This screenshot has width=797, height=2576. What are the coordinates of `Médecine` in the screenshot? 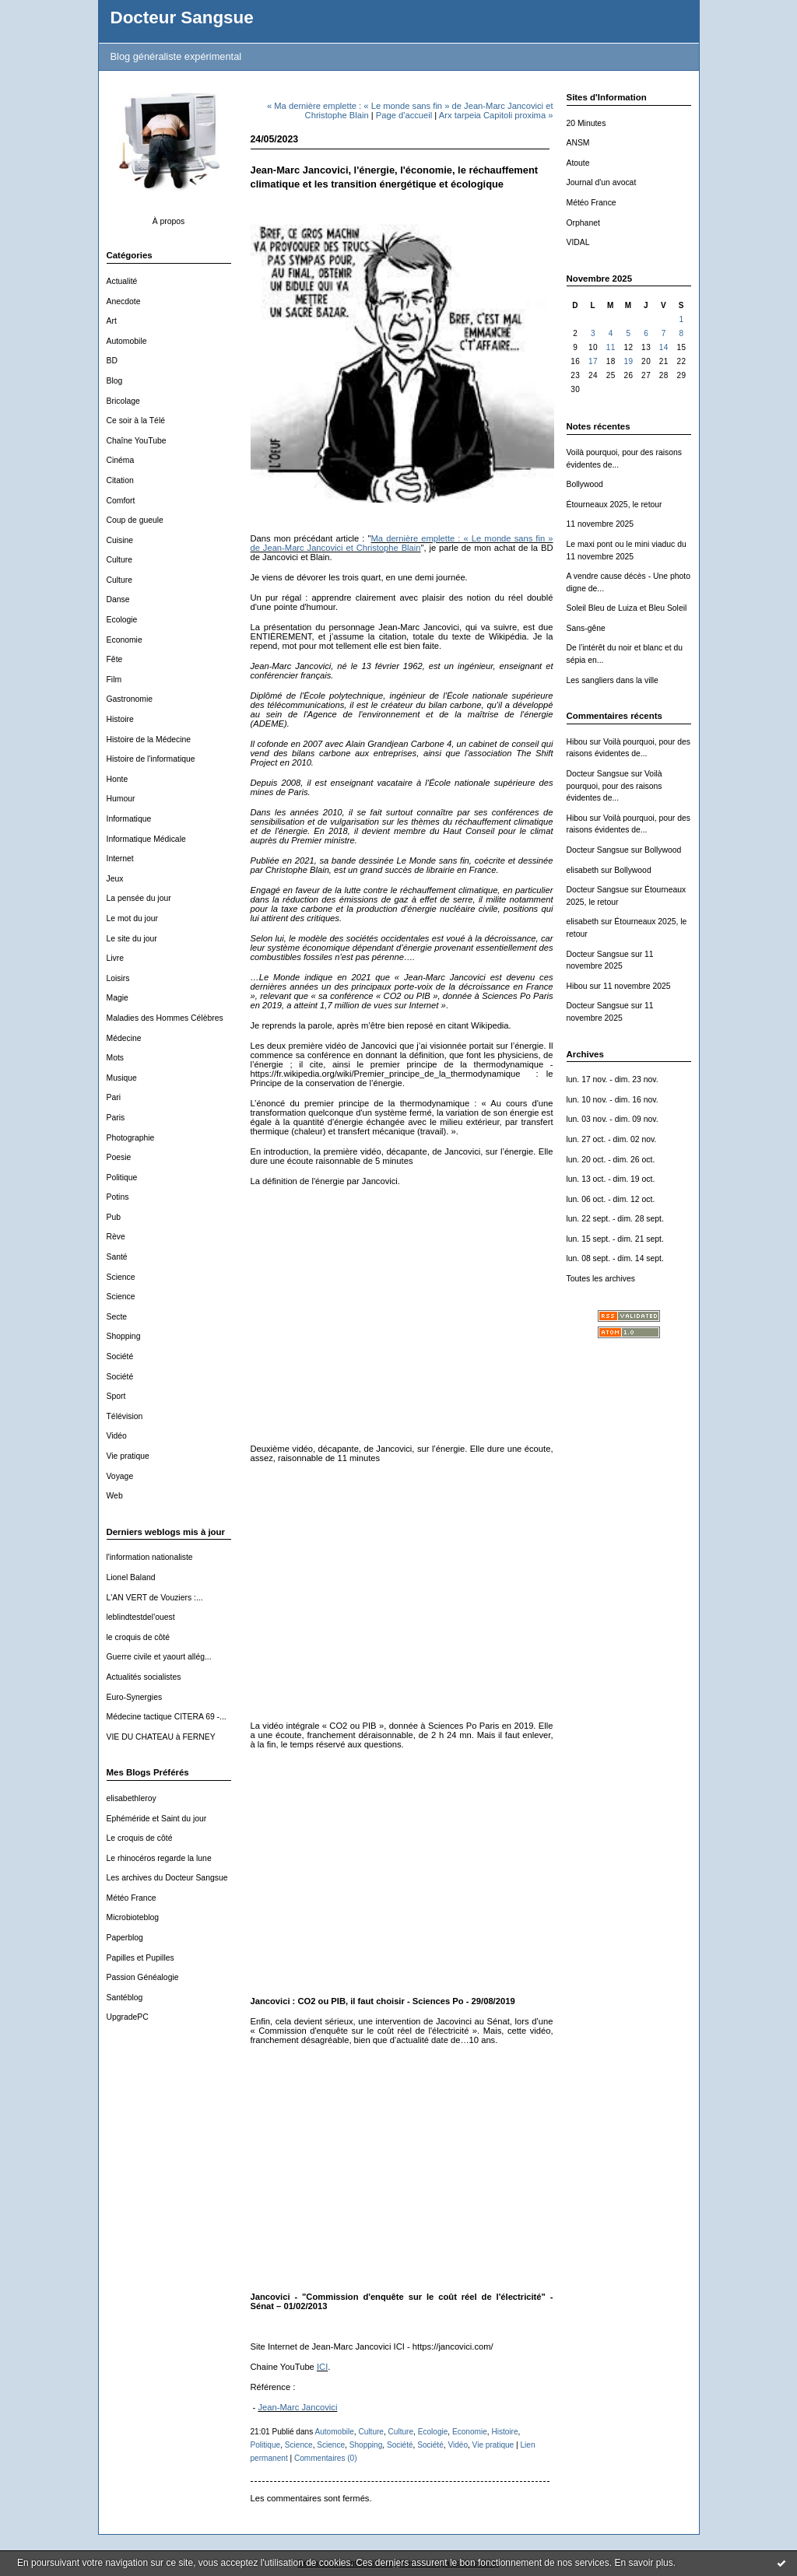 It's located at (124, 1038).